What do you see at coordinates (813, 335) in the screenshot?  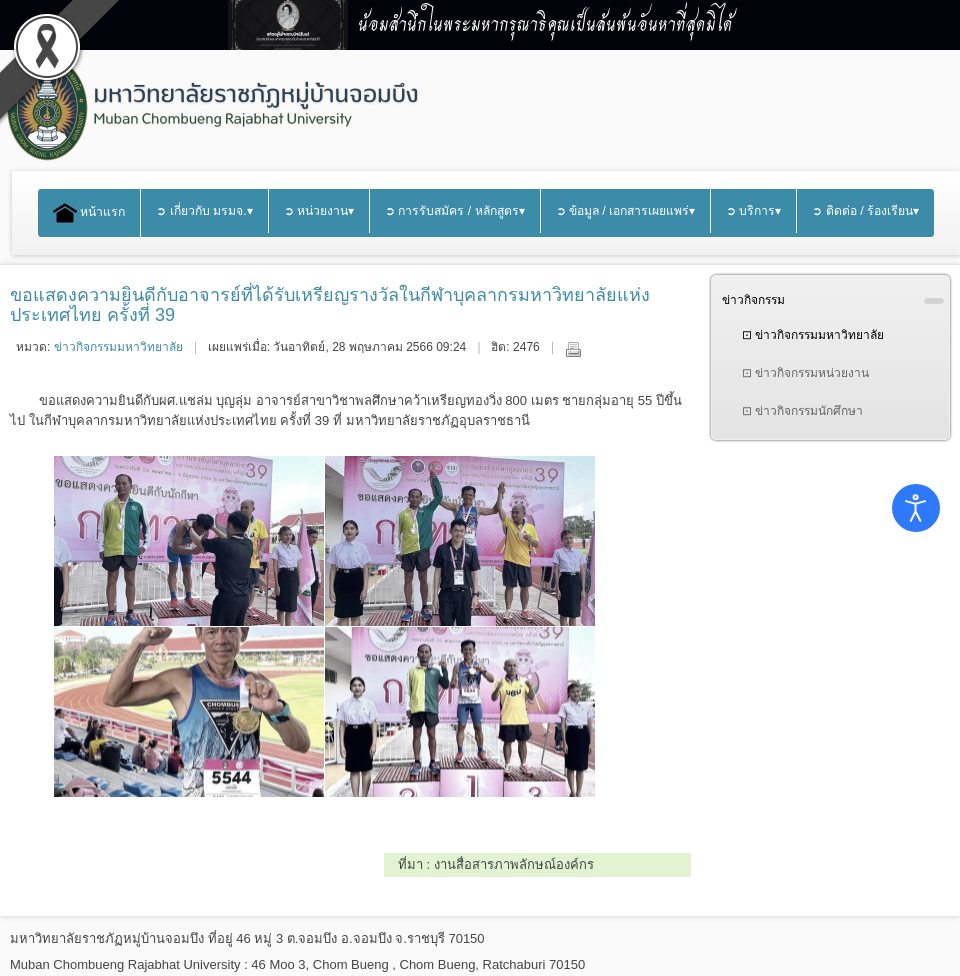 I see `⊡ ข่าวกิจกรรมมหาวิทยาลัย` at bounding box center [813, 335].